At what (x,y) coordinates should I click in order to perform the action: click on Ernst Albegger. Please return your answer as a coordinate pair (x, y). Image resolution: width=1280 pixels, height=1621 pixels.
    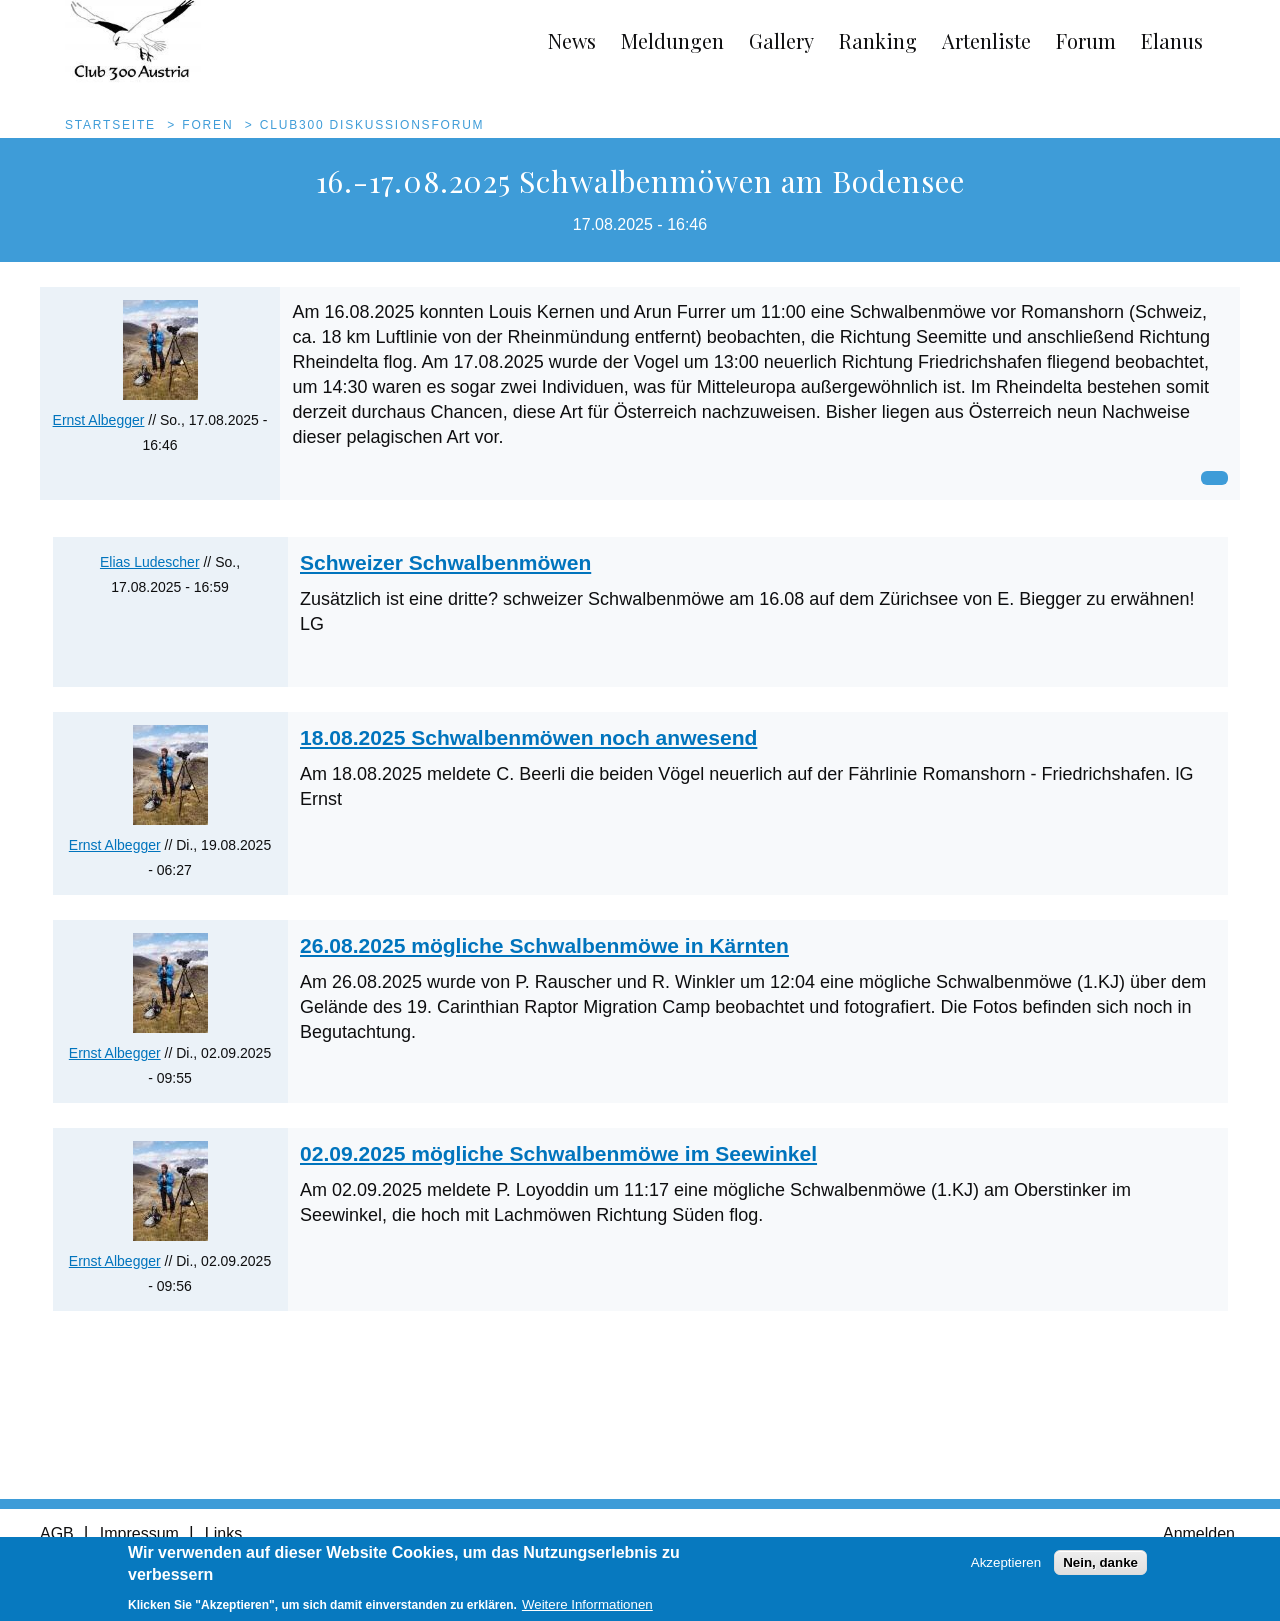
    Looking at the image, I should click on (99, 420).